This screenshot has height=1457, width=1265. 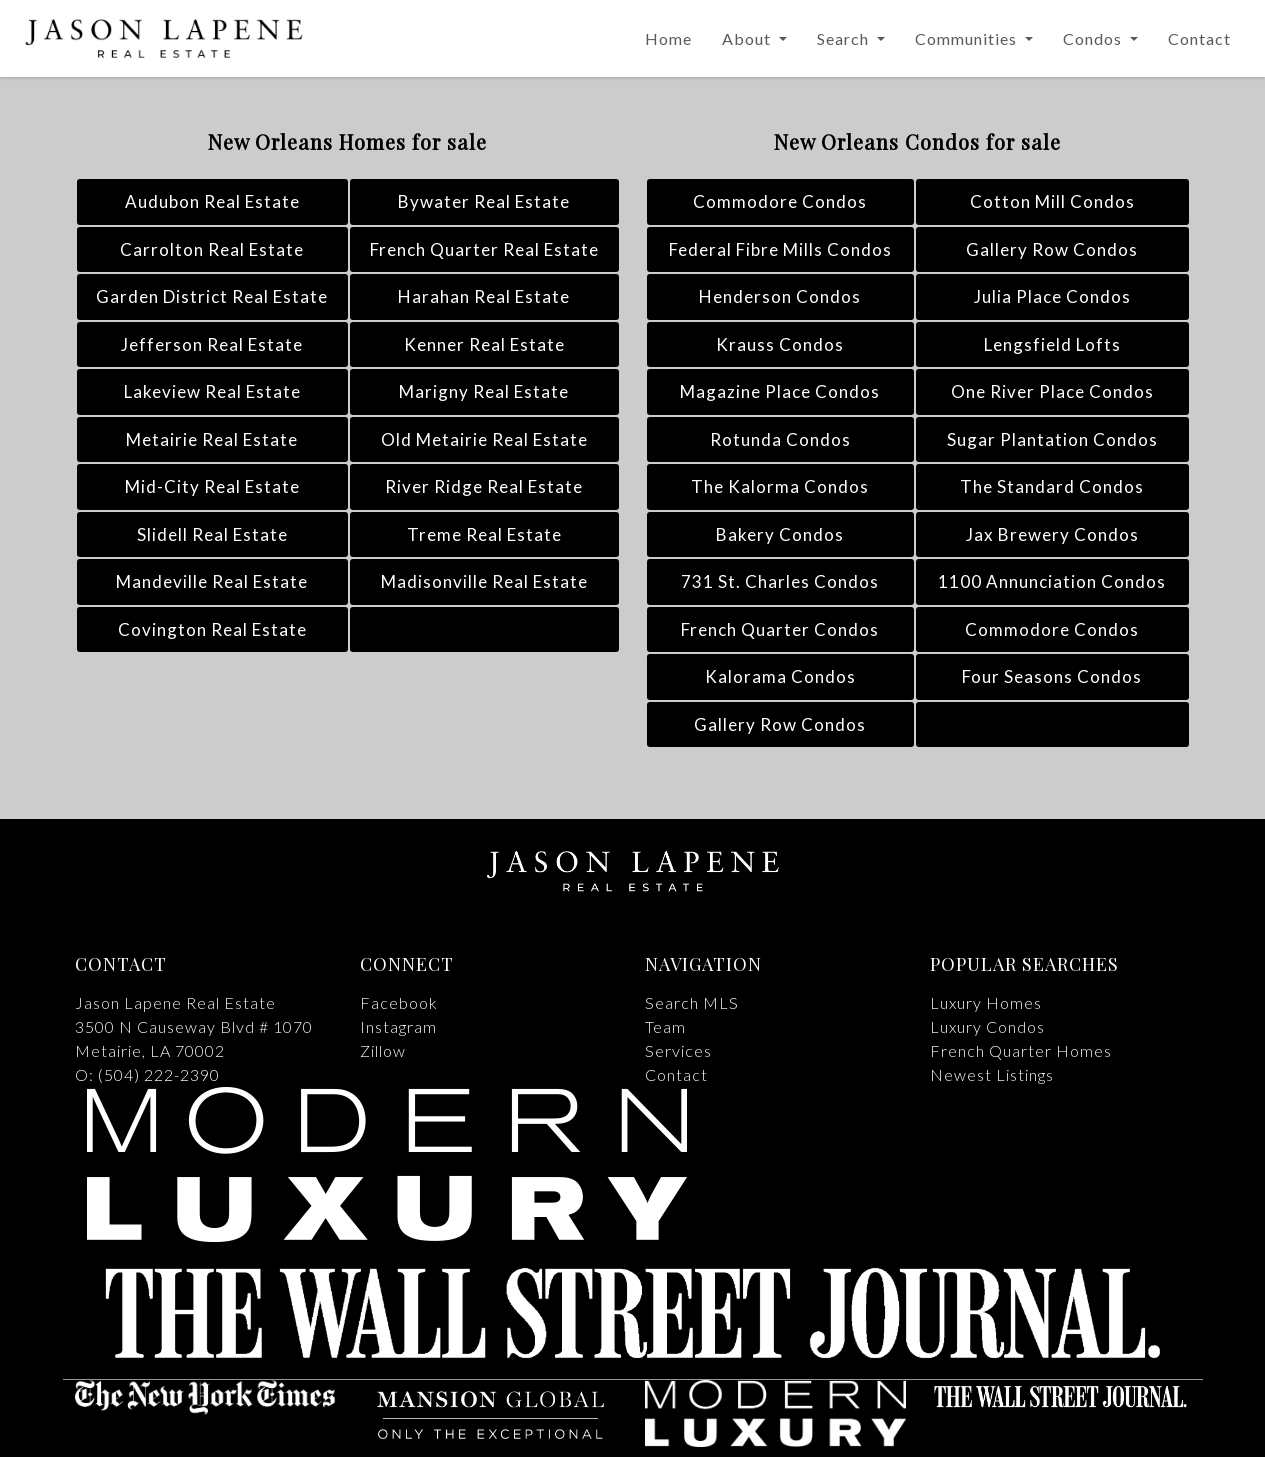 I want to click on Covington Real Estate, so click(x=212, y=629).